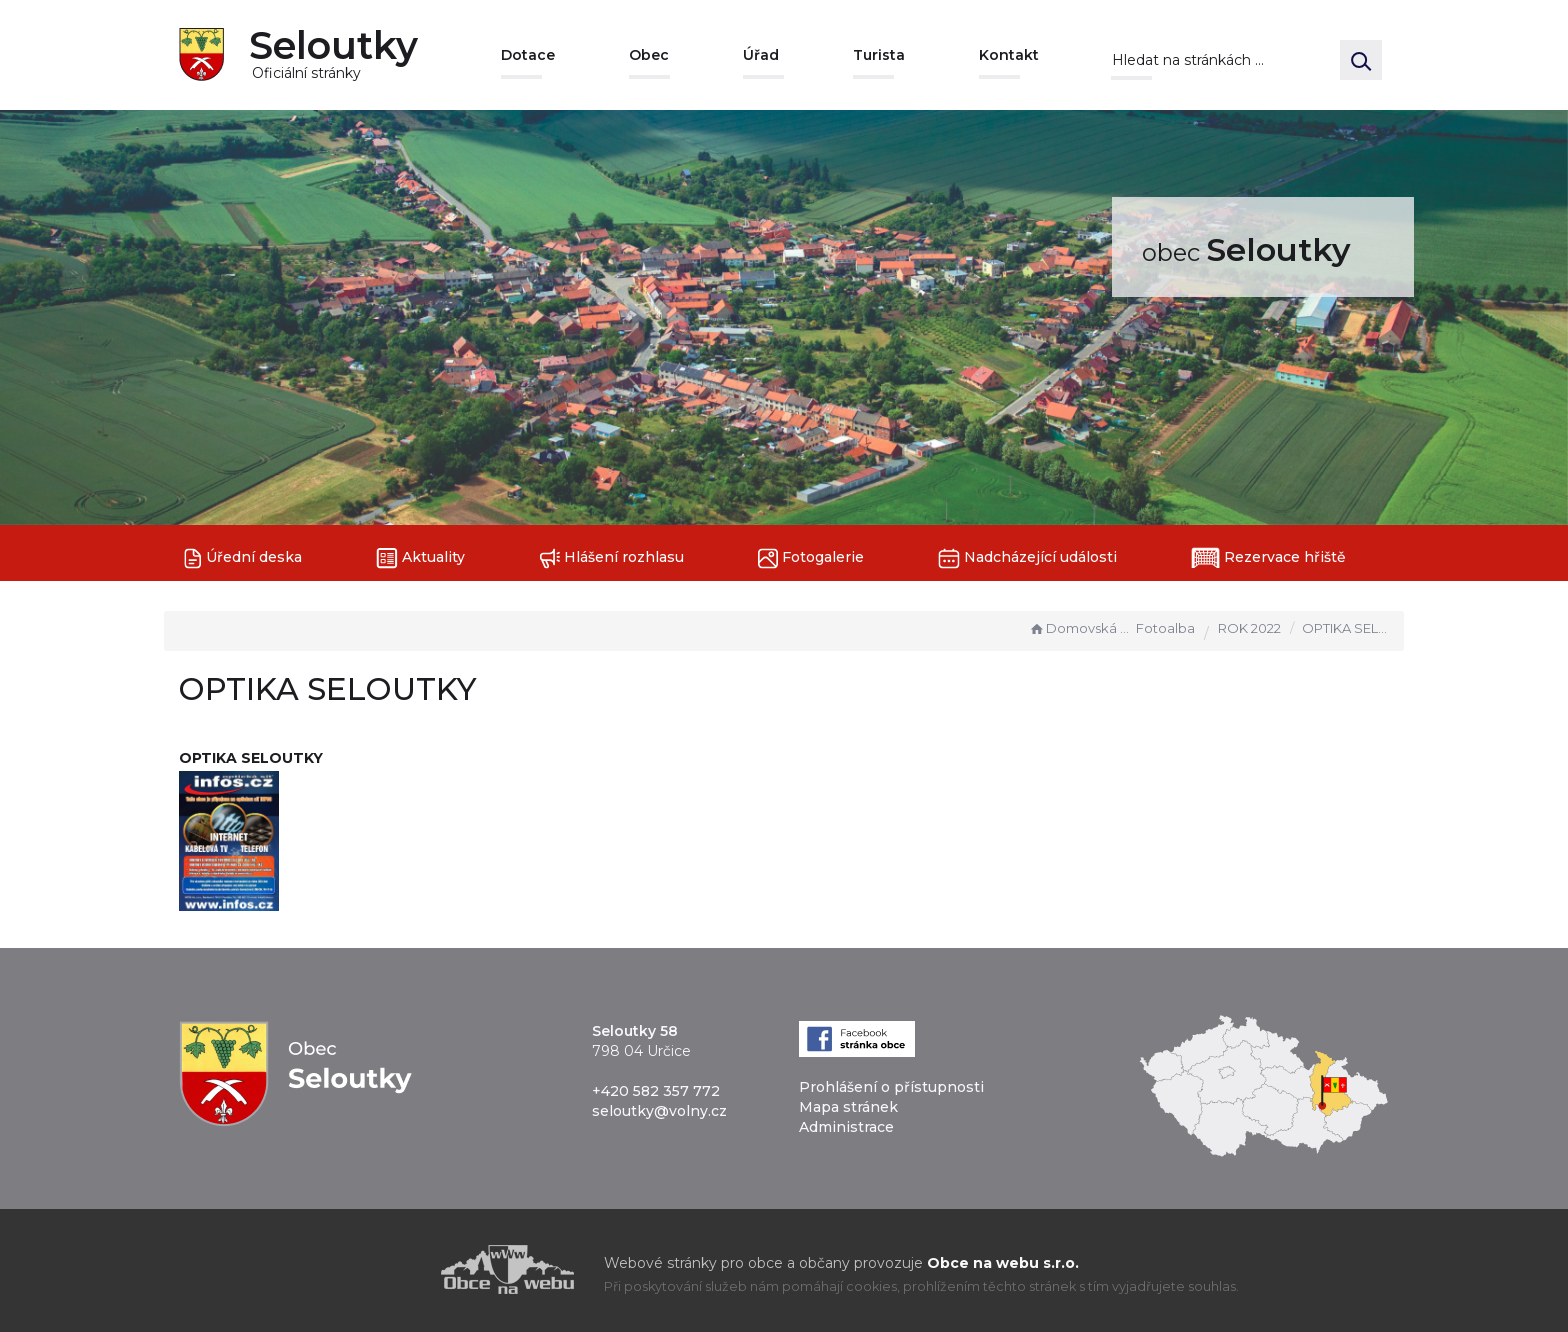  What do you see at coordinates (656, 1091) in the screenshot?
I see `+420 582 357 772` at bounding box center [656, 1091].